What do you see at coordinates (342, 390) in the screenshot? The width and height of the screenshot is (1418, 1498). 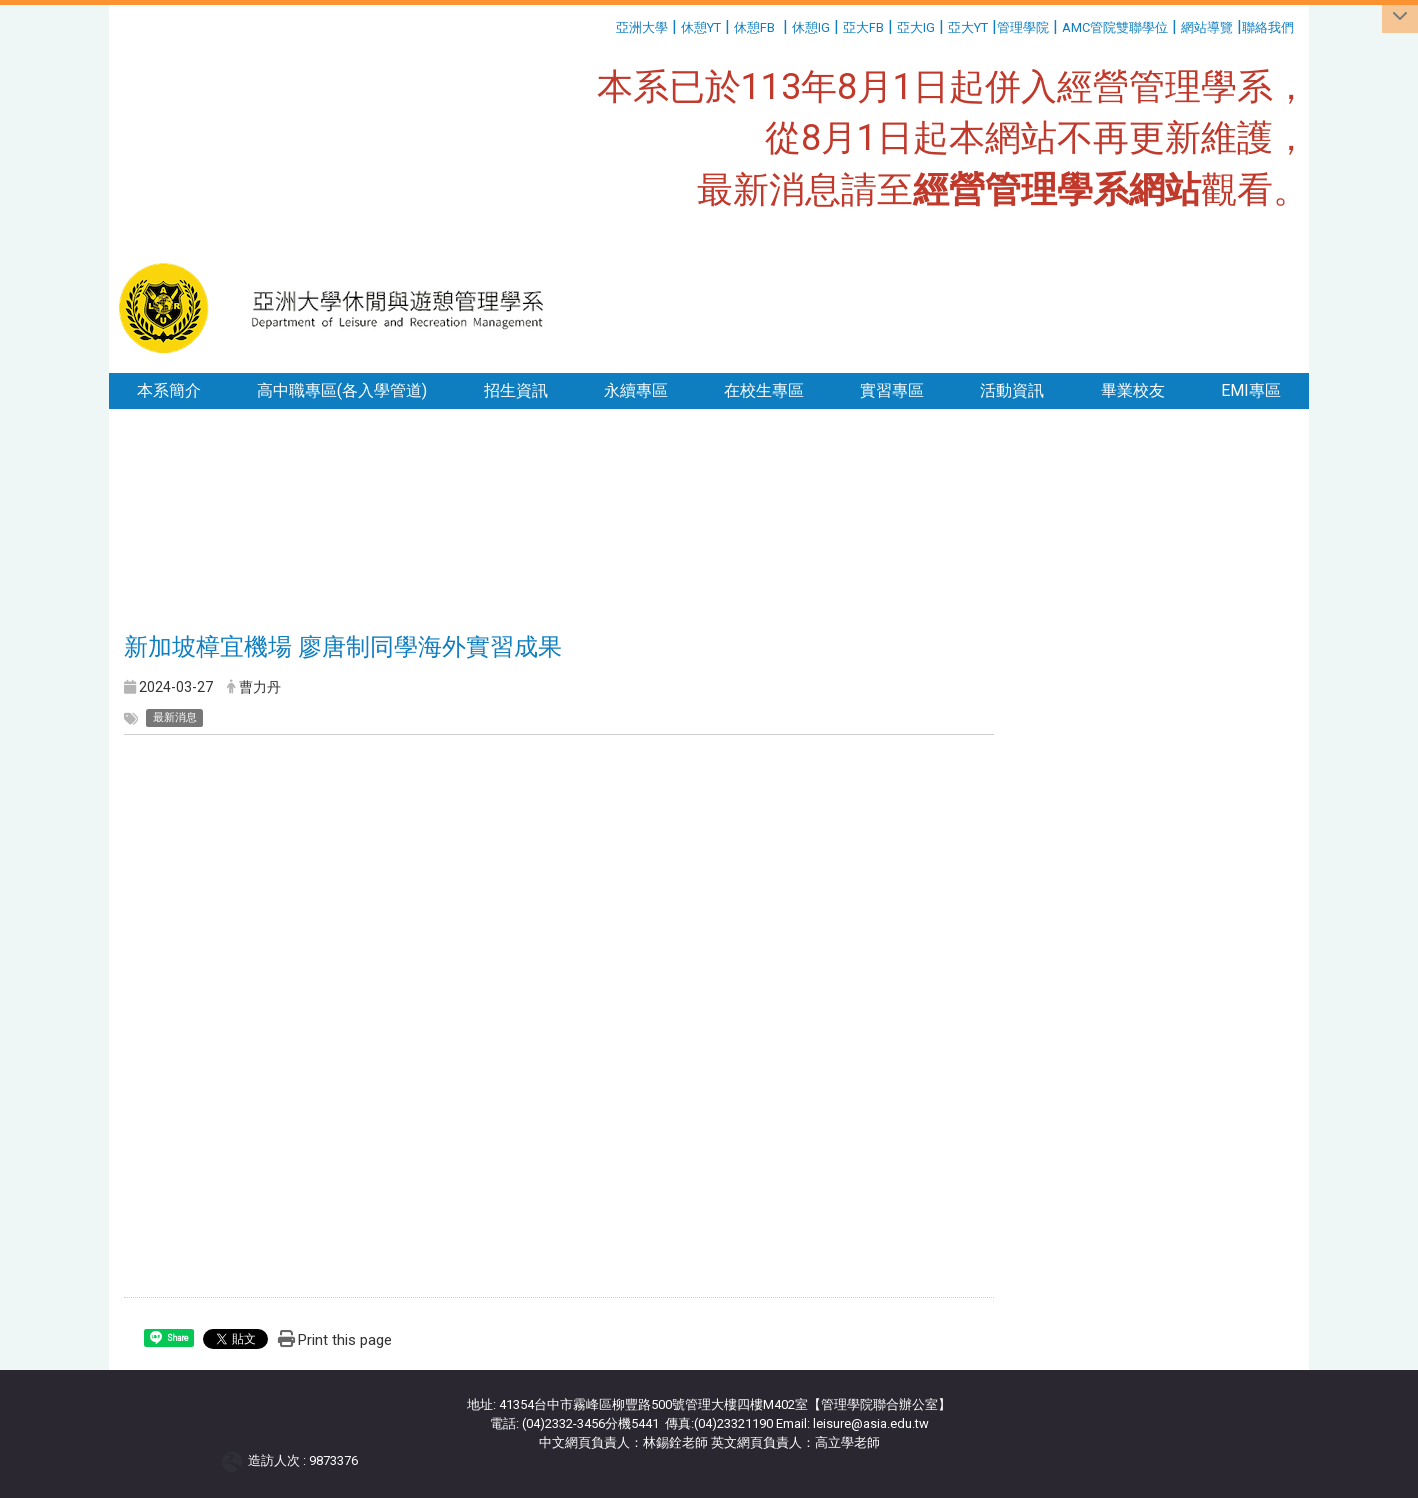 I see `高中職專區(各入學管道)` at bounding box center [342, 390].